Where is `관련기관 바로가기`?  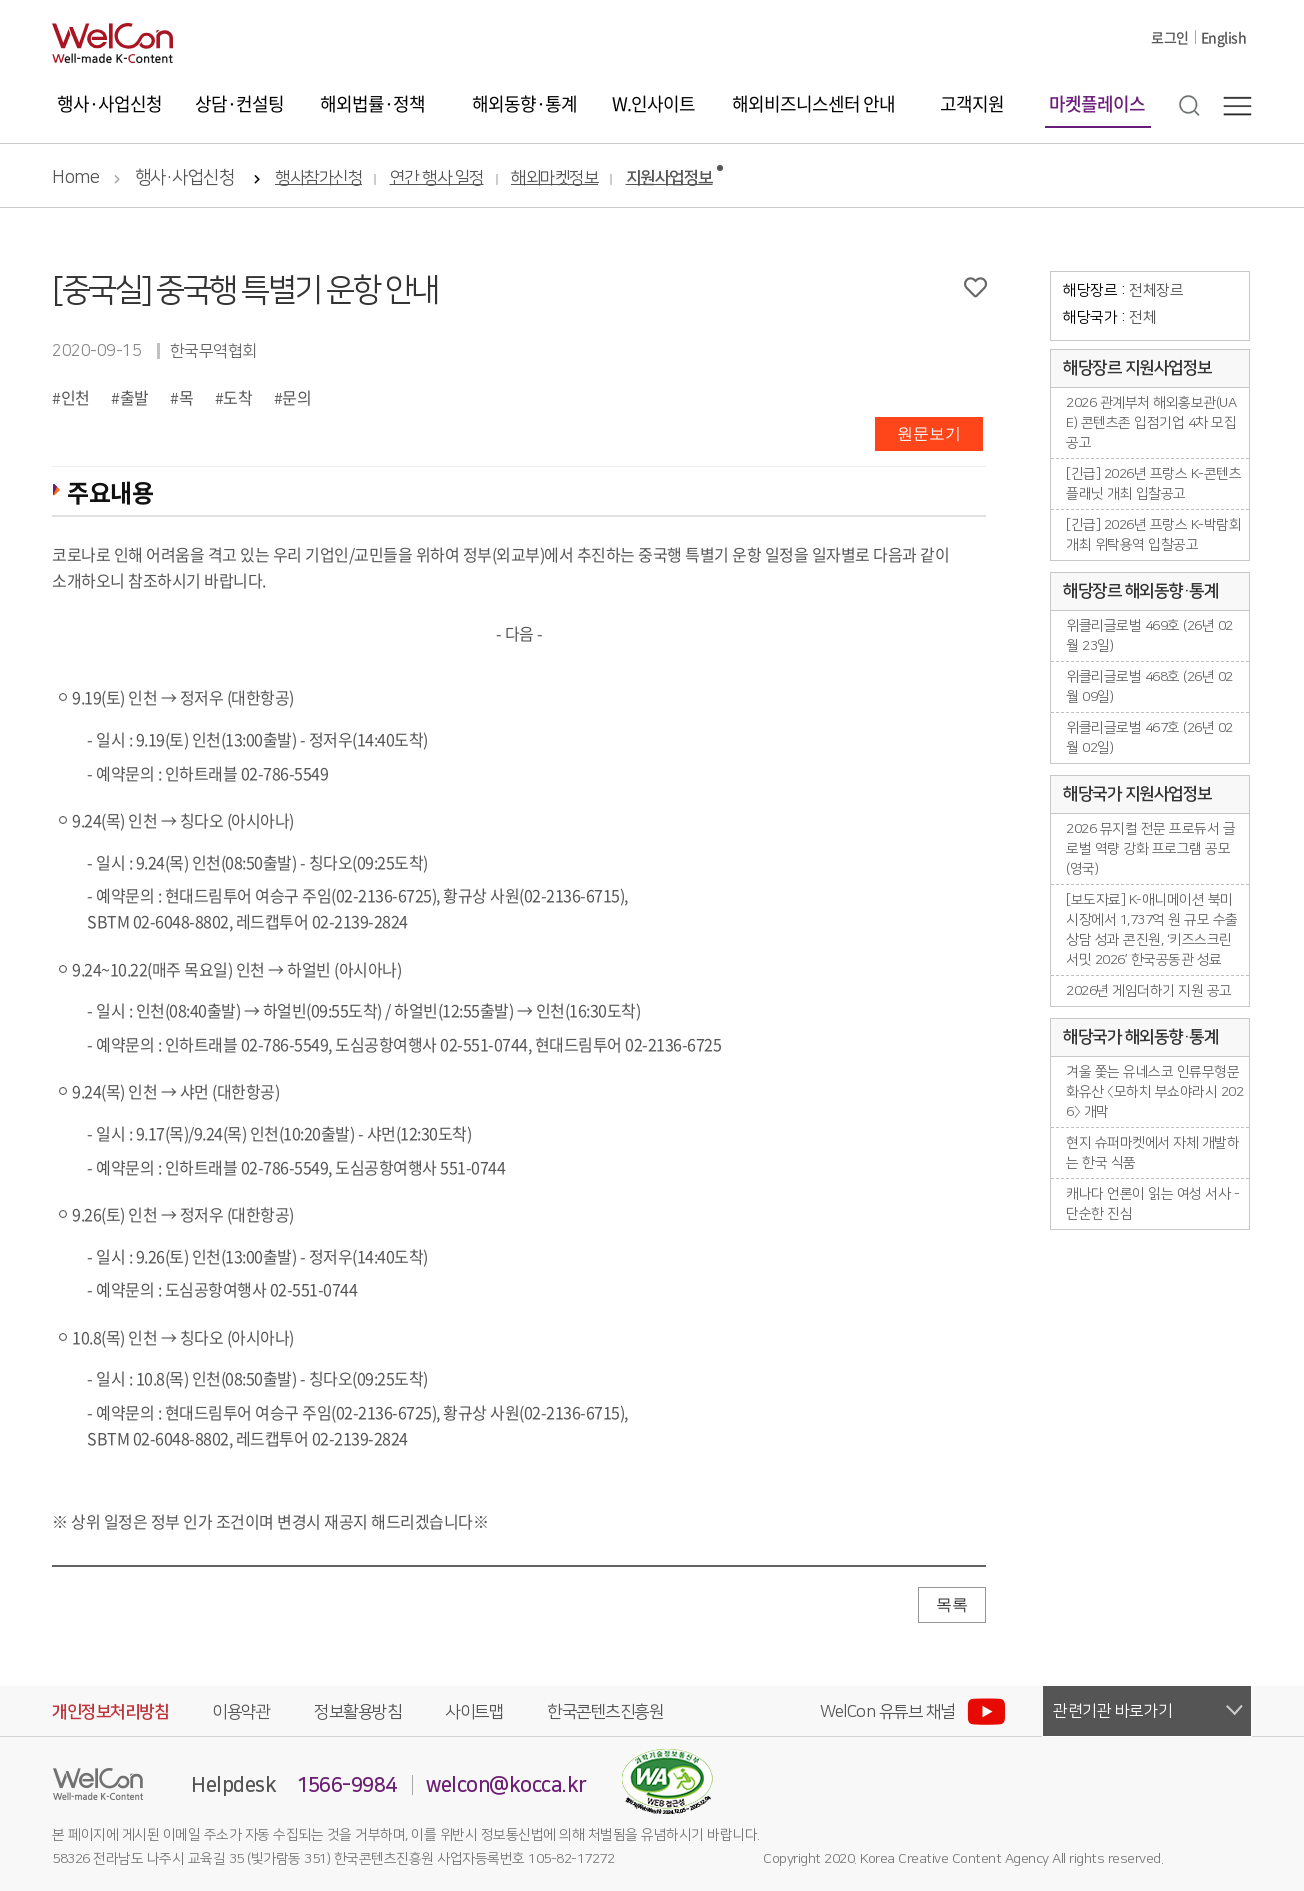
관련기관 바로가기 is located at coordinates (1113, 1711).